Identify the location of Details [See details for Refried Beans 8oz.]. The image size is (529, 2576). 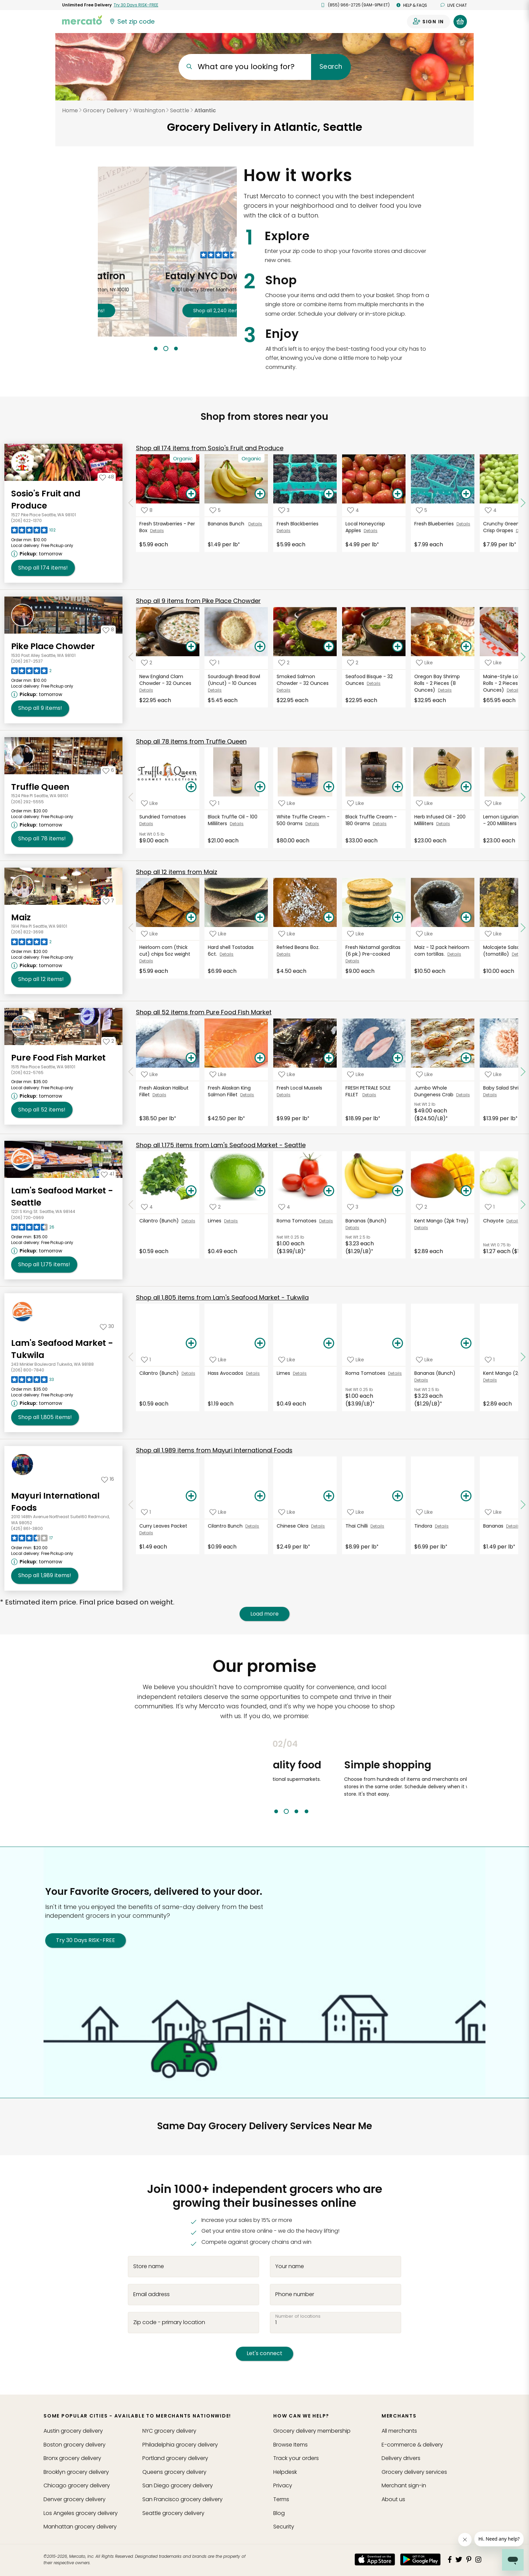
(283, 954).